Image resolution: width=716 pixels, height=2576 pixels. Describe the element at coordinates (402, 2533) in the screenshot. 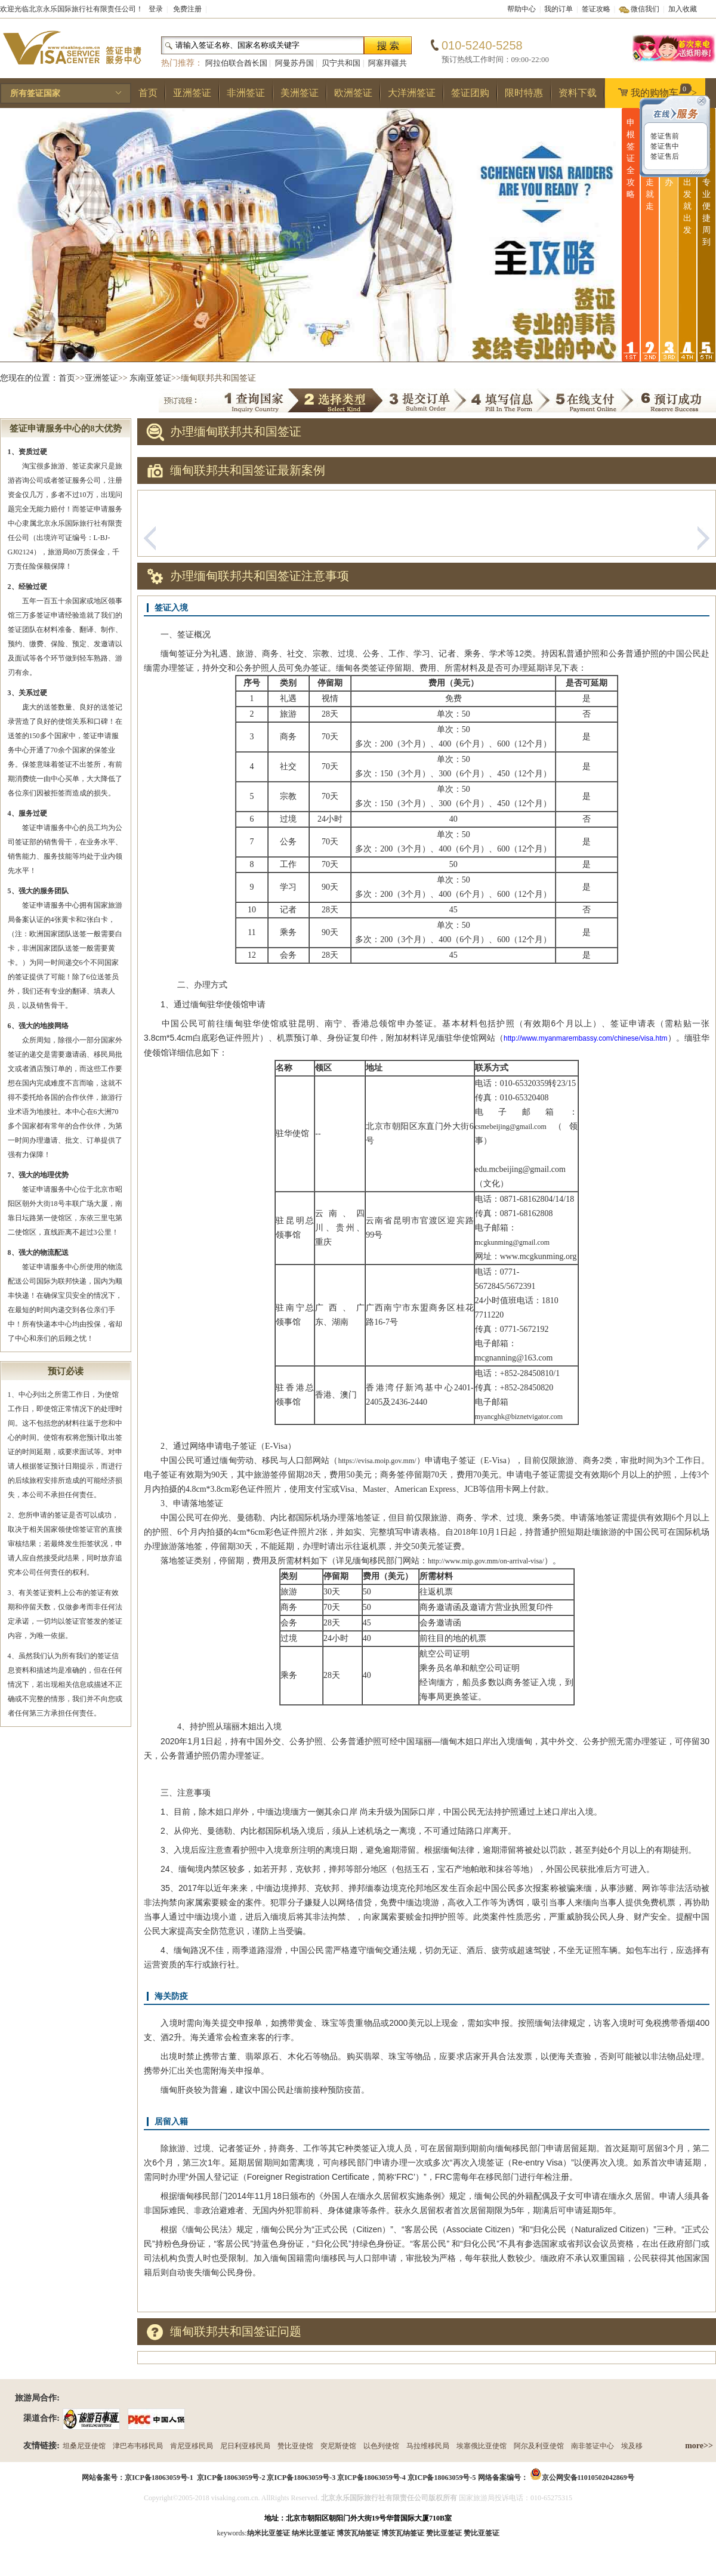

I see `博茨瓦纳签证` at that location.